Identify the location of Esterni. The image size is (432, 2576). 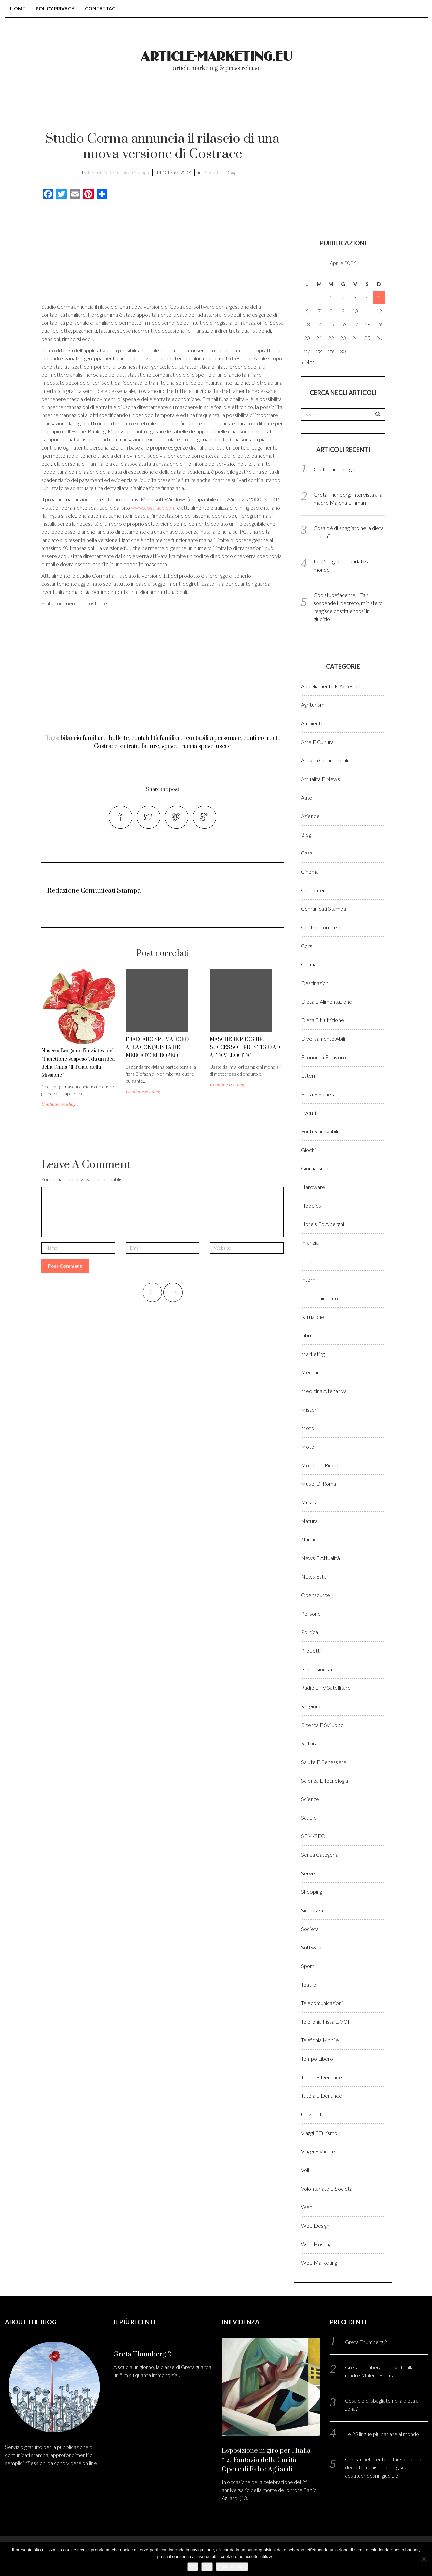
(309, 1075).